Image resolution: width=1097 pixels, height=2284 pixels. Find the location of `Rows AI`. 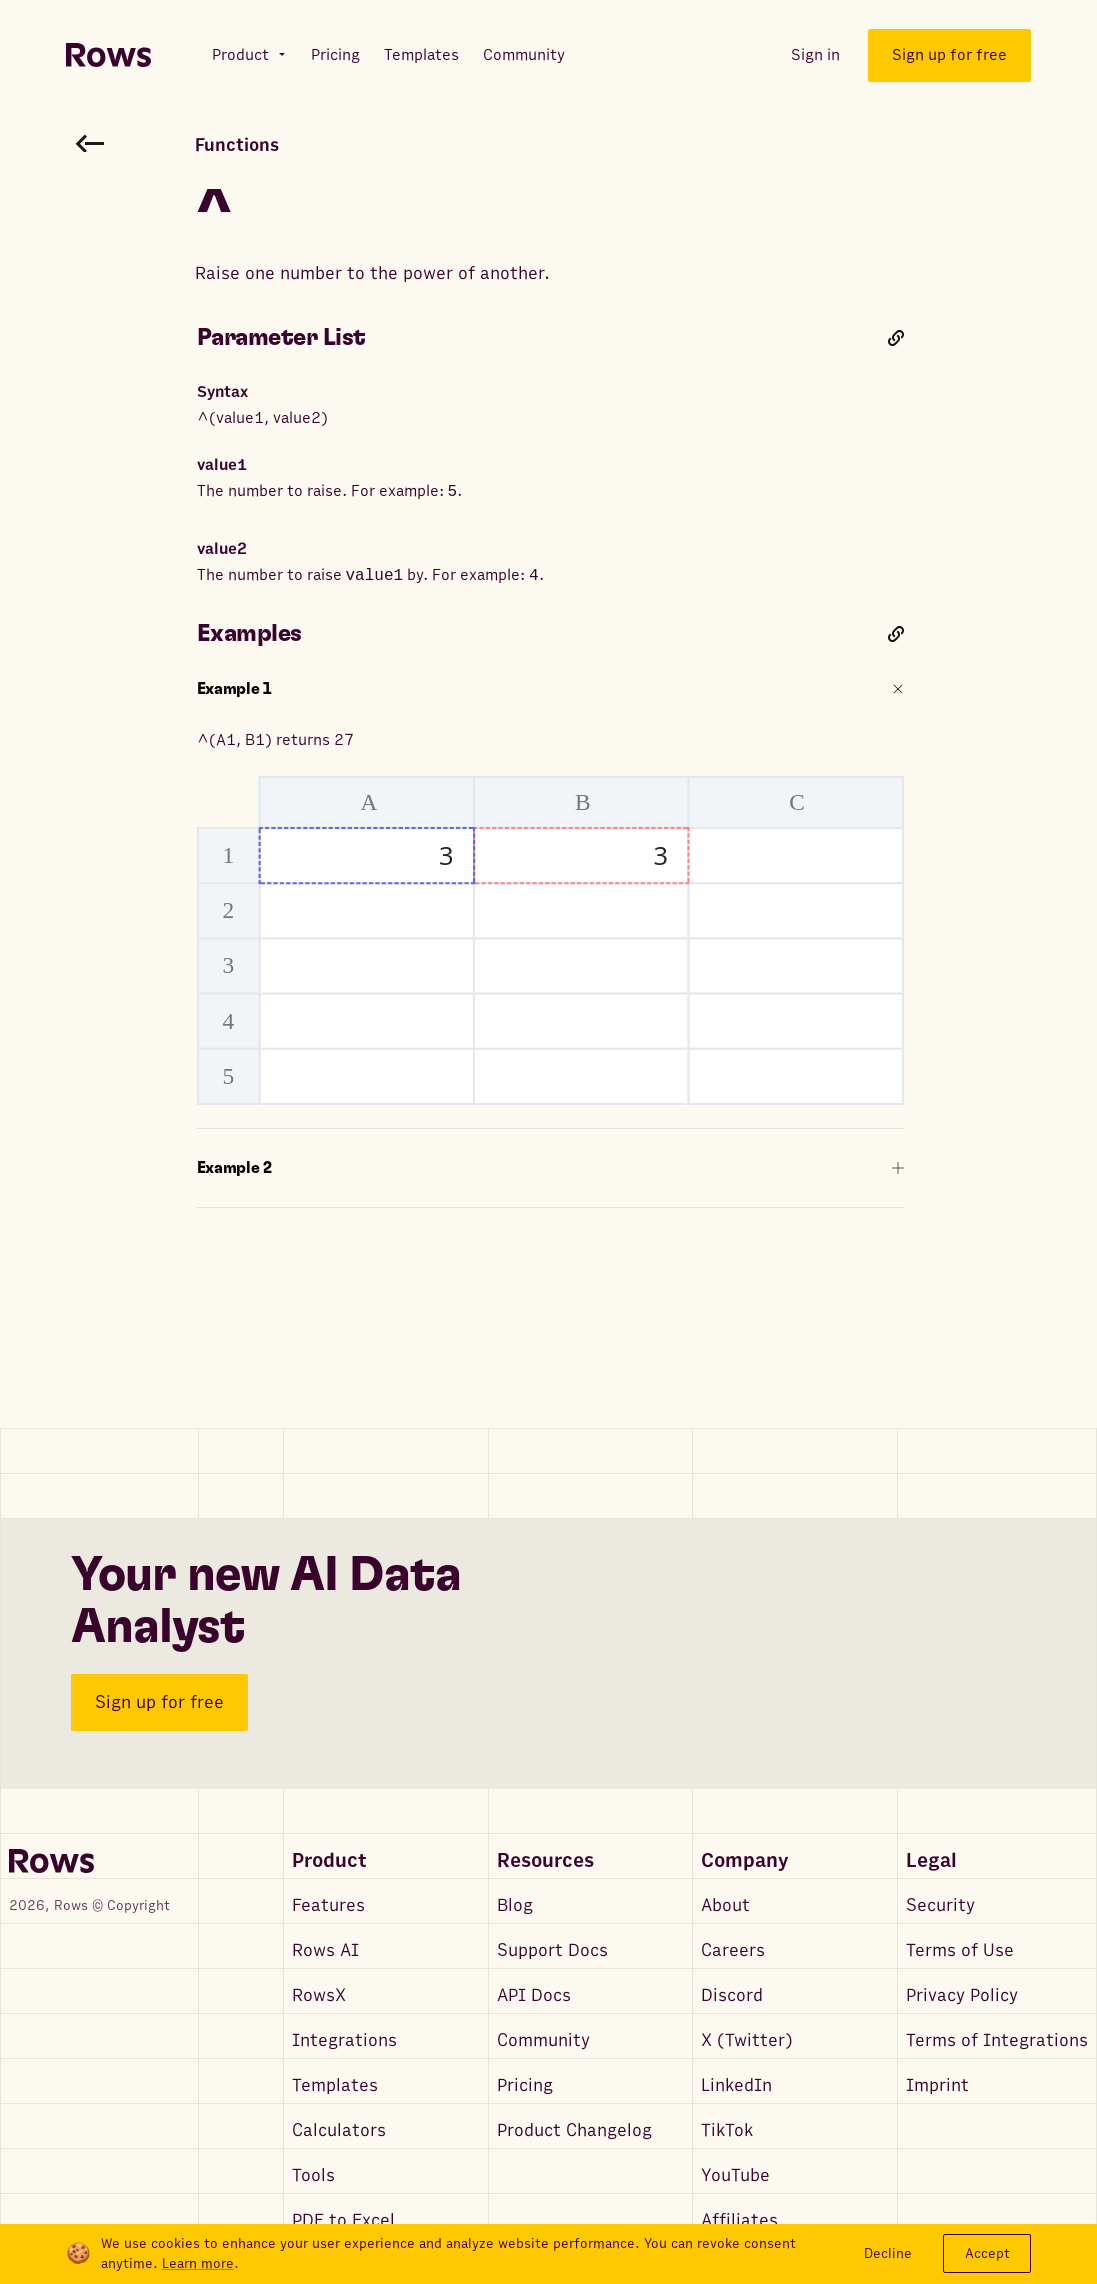

Rows AI is located at coordinates (325, 1950).